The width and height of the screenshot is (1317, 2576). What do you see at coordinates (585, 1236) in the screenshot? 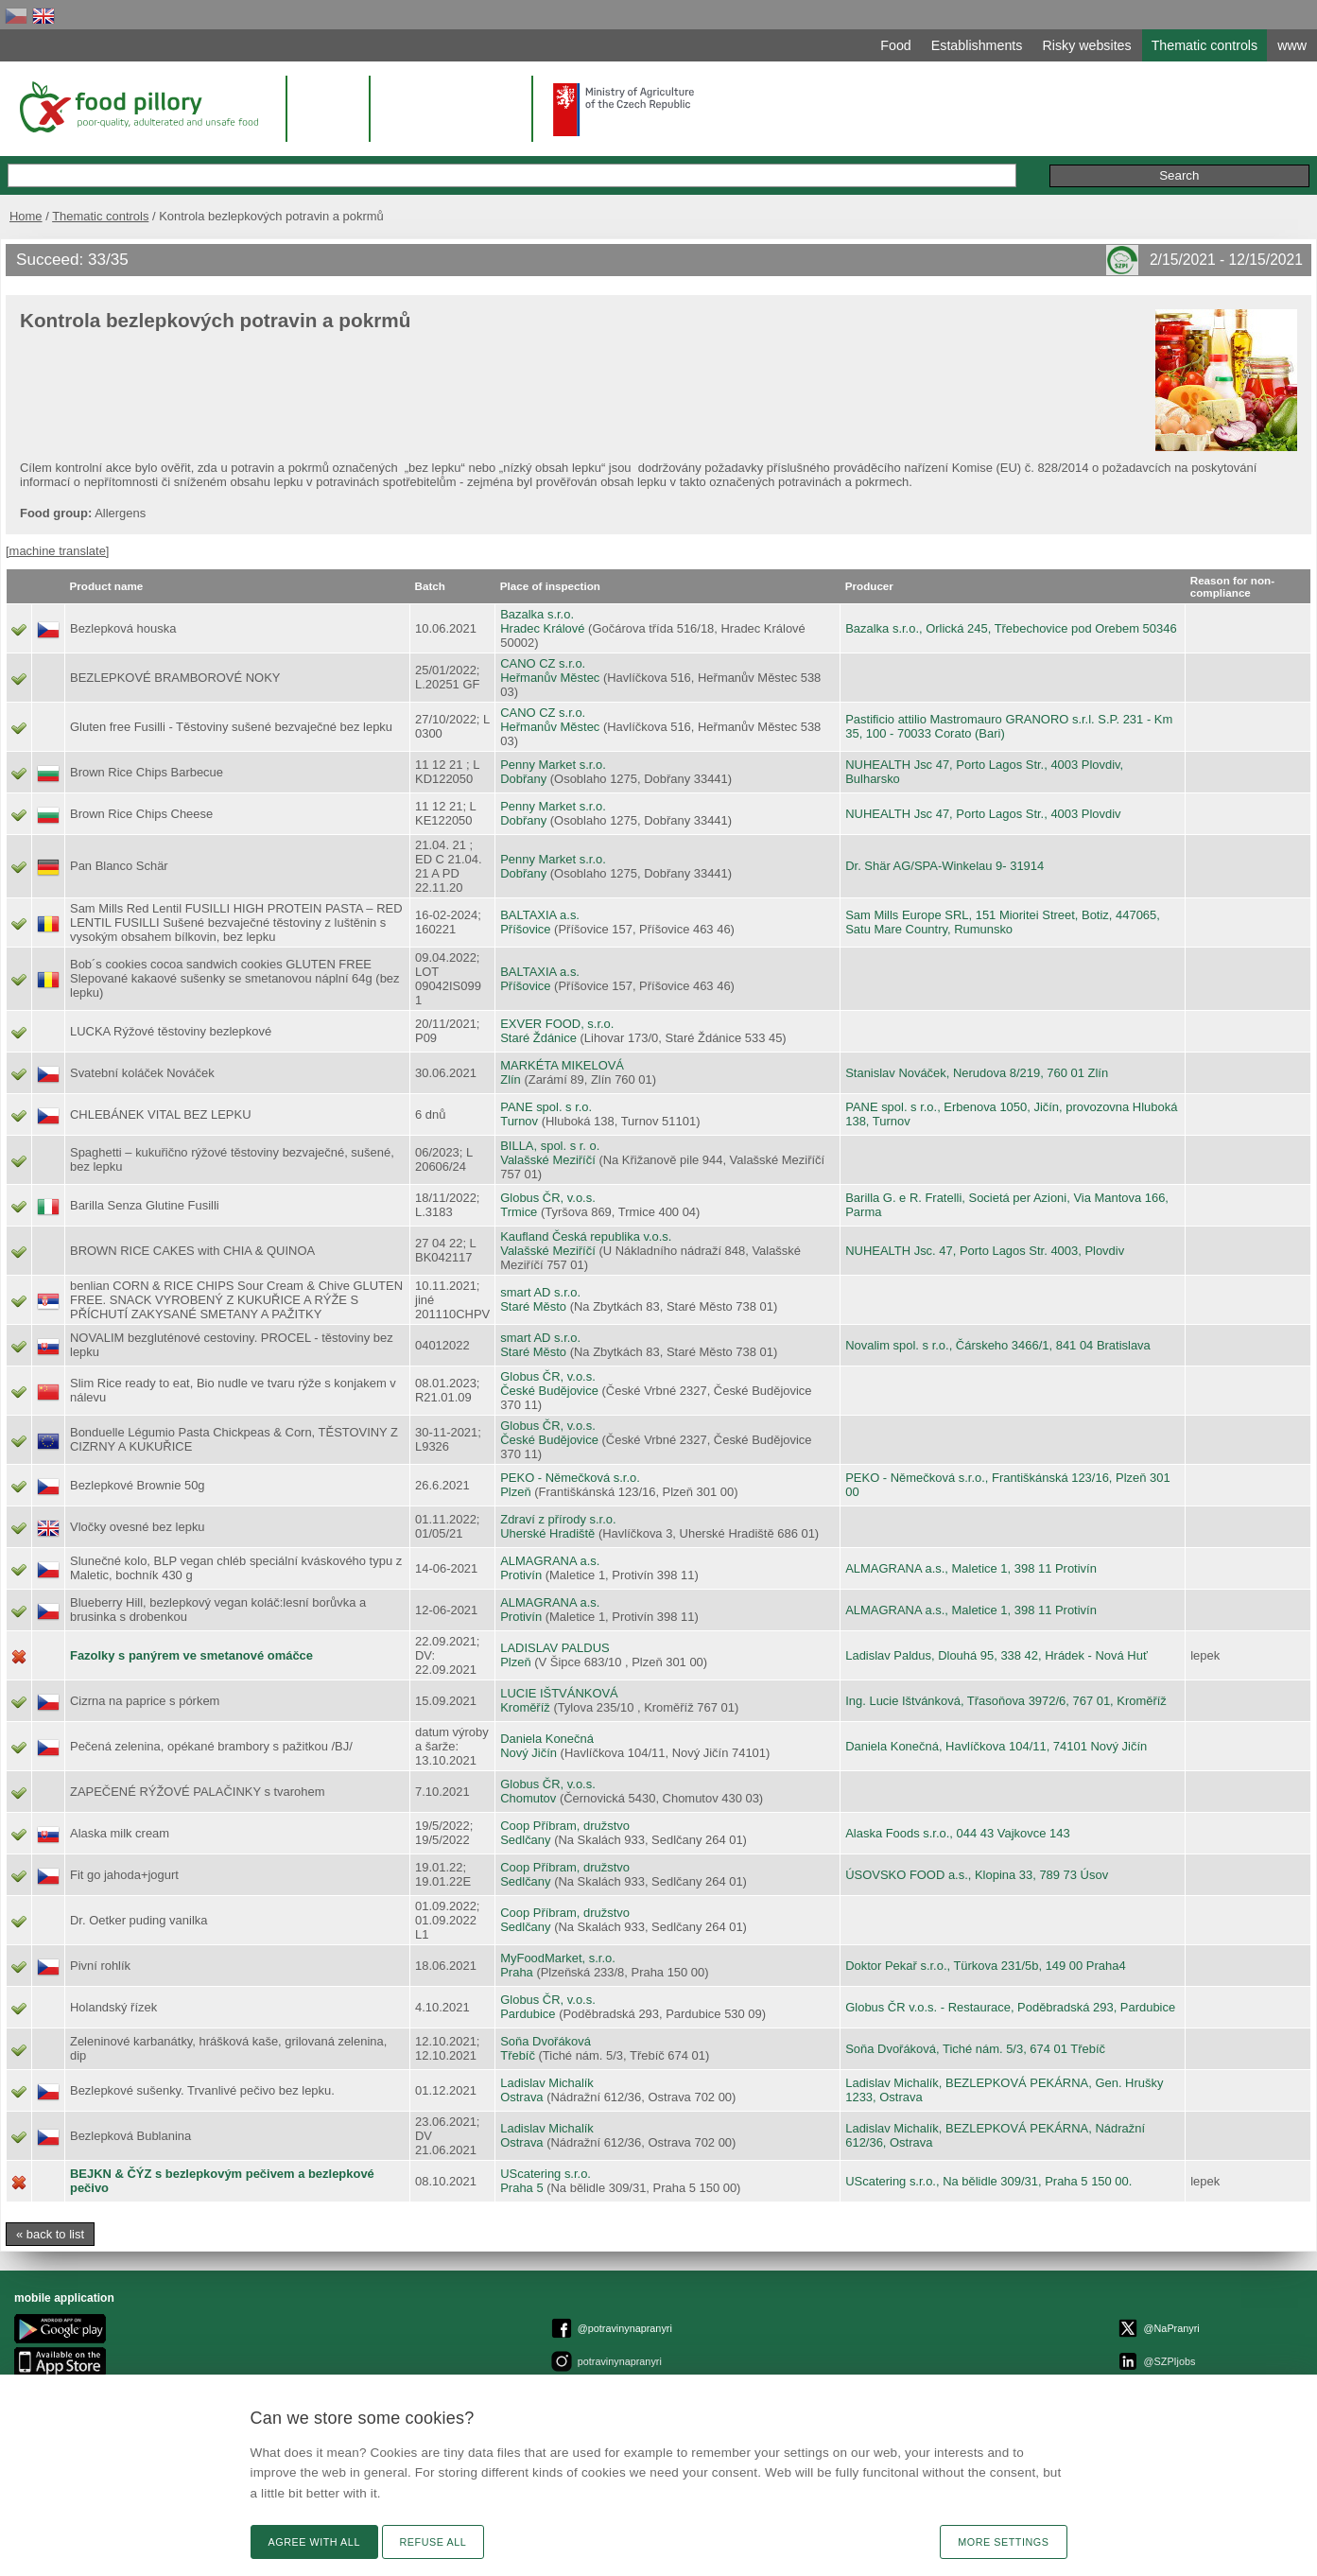
I see `Kaufland Česká republika v.o.s.` at bounding box center [585, 1236].